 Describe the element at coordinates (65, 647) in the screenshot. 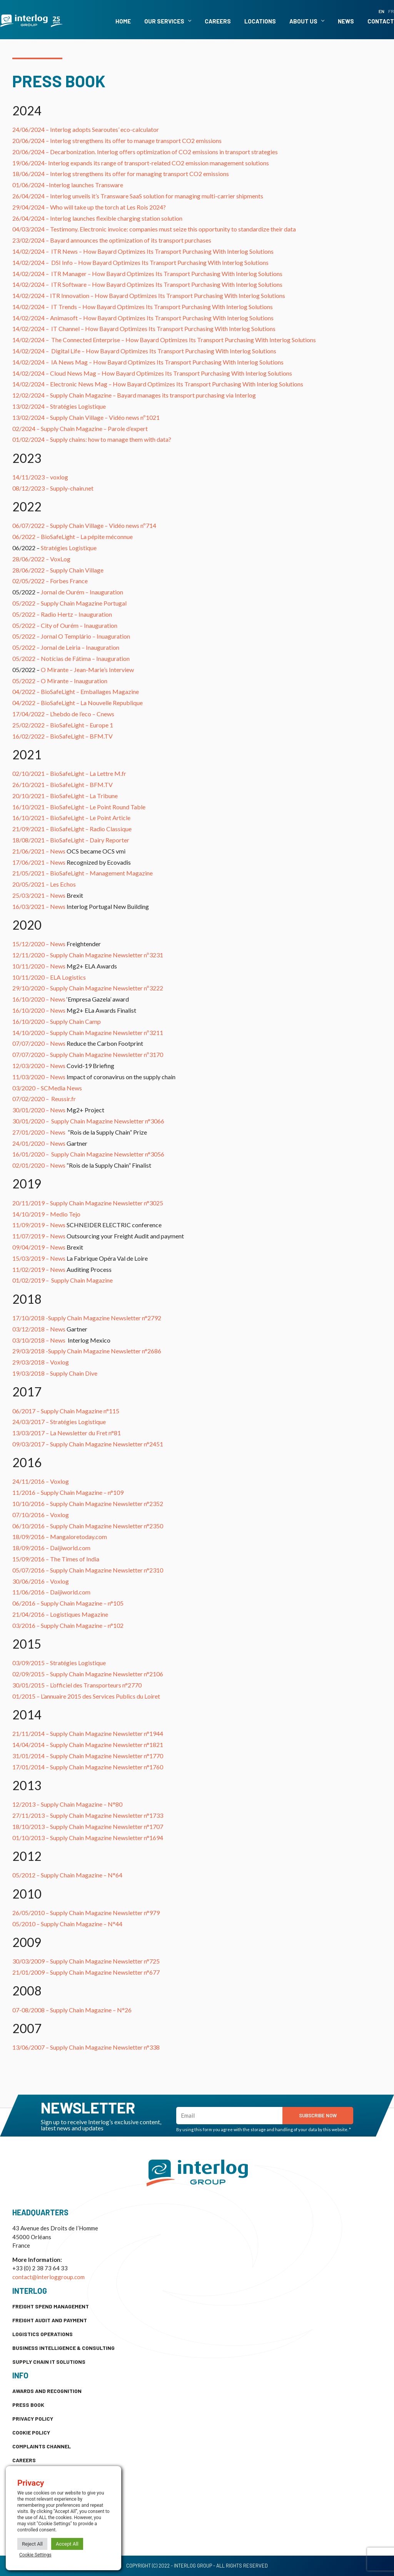

I see `05/2022 – Jornal de Leiria – Inauguration` at that location.